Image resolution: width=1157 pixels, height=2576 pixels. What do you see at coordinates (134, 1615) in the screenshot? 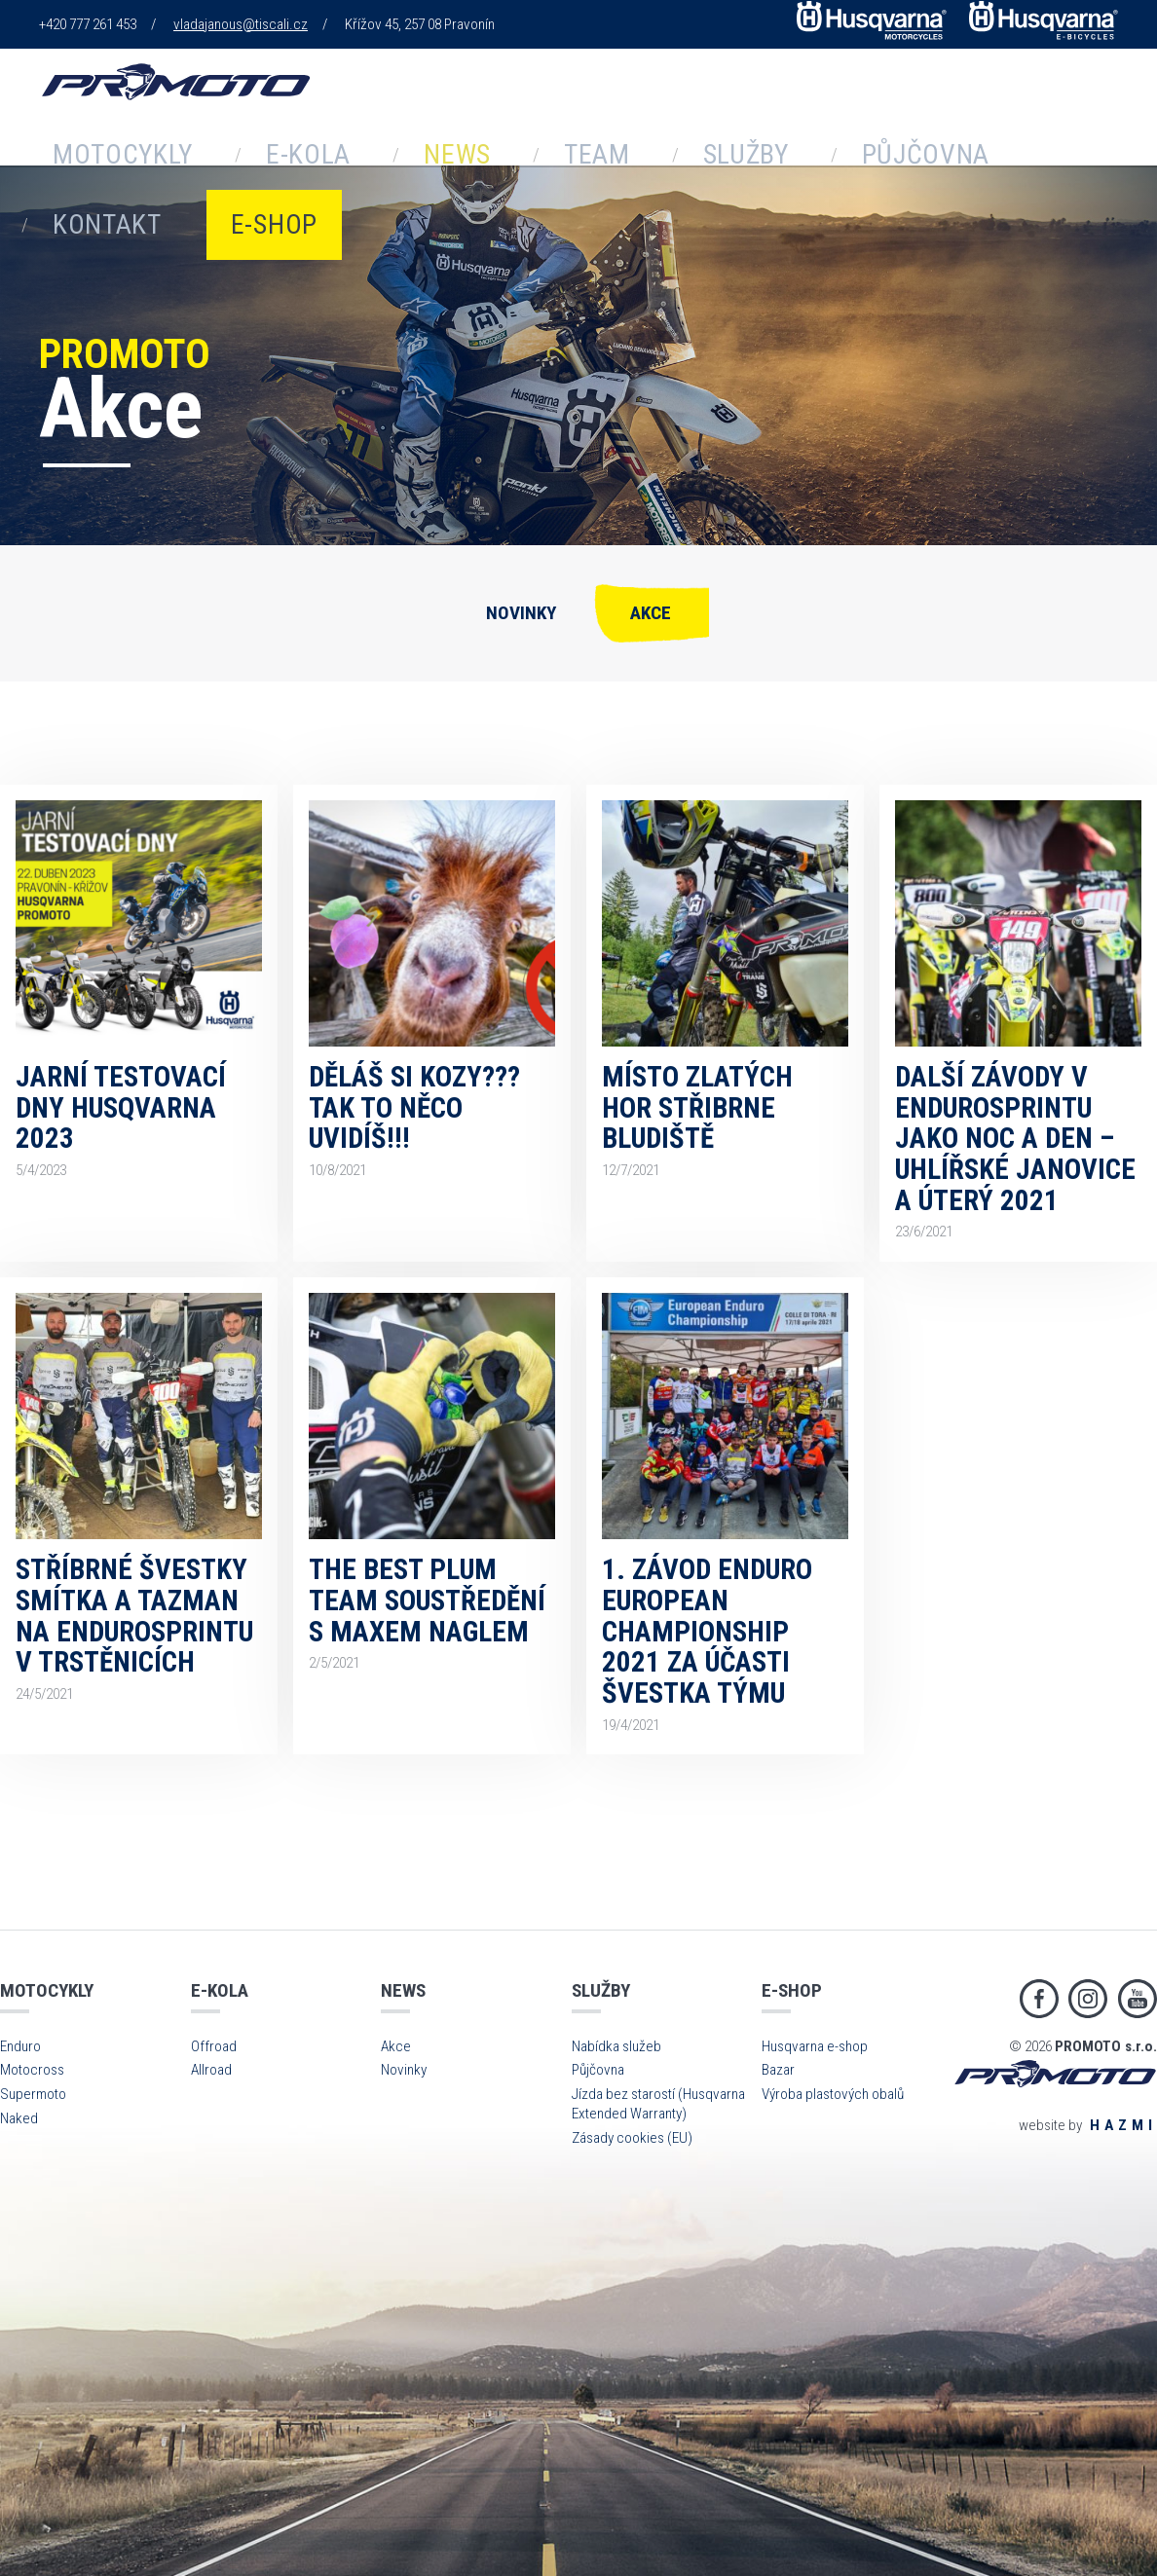
I see `Stříbrné Švestky Smítka a Tazman na endurosprintu v Trstěnicích` at bounding box center [134, 1615].